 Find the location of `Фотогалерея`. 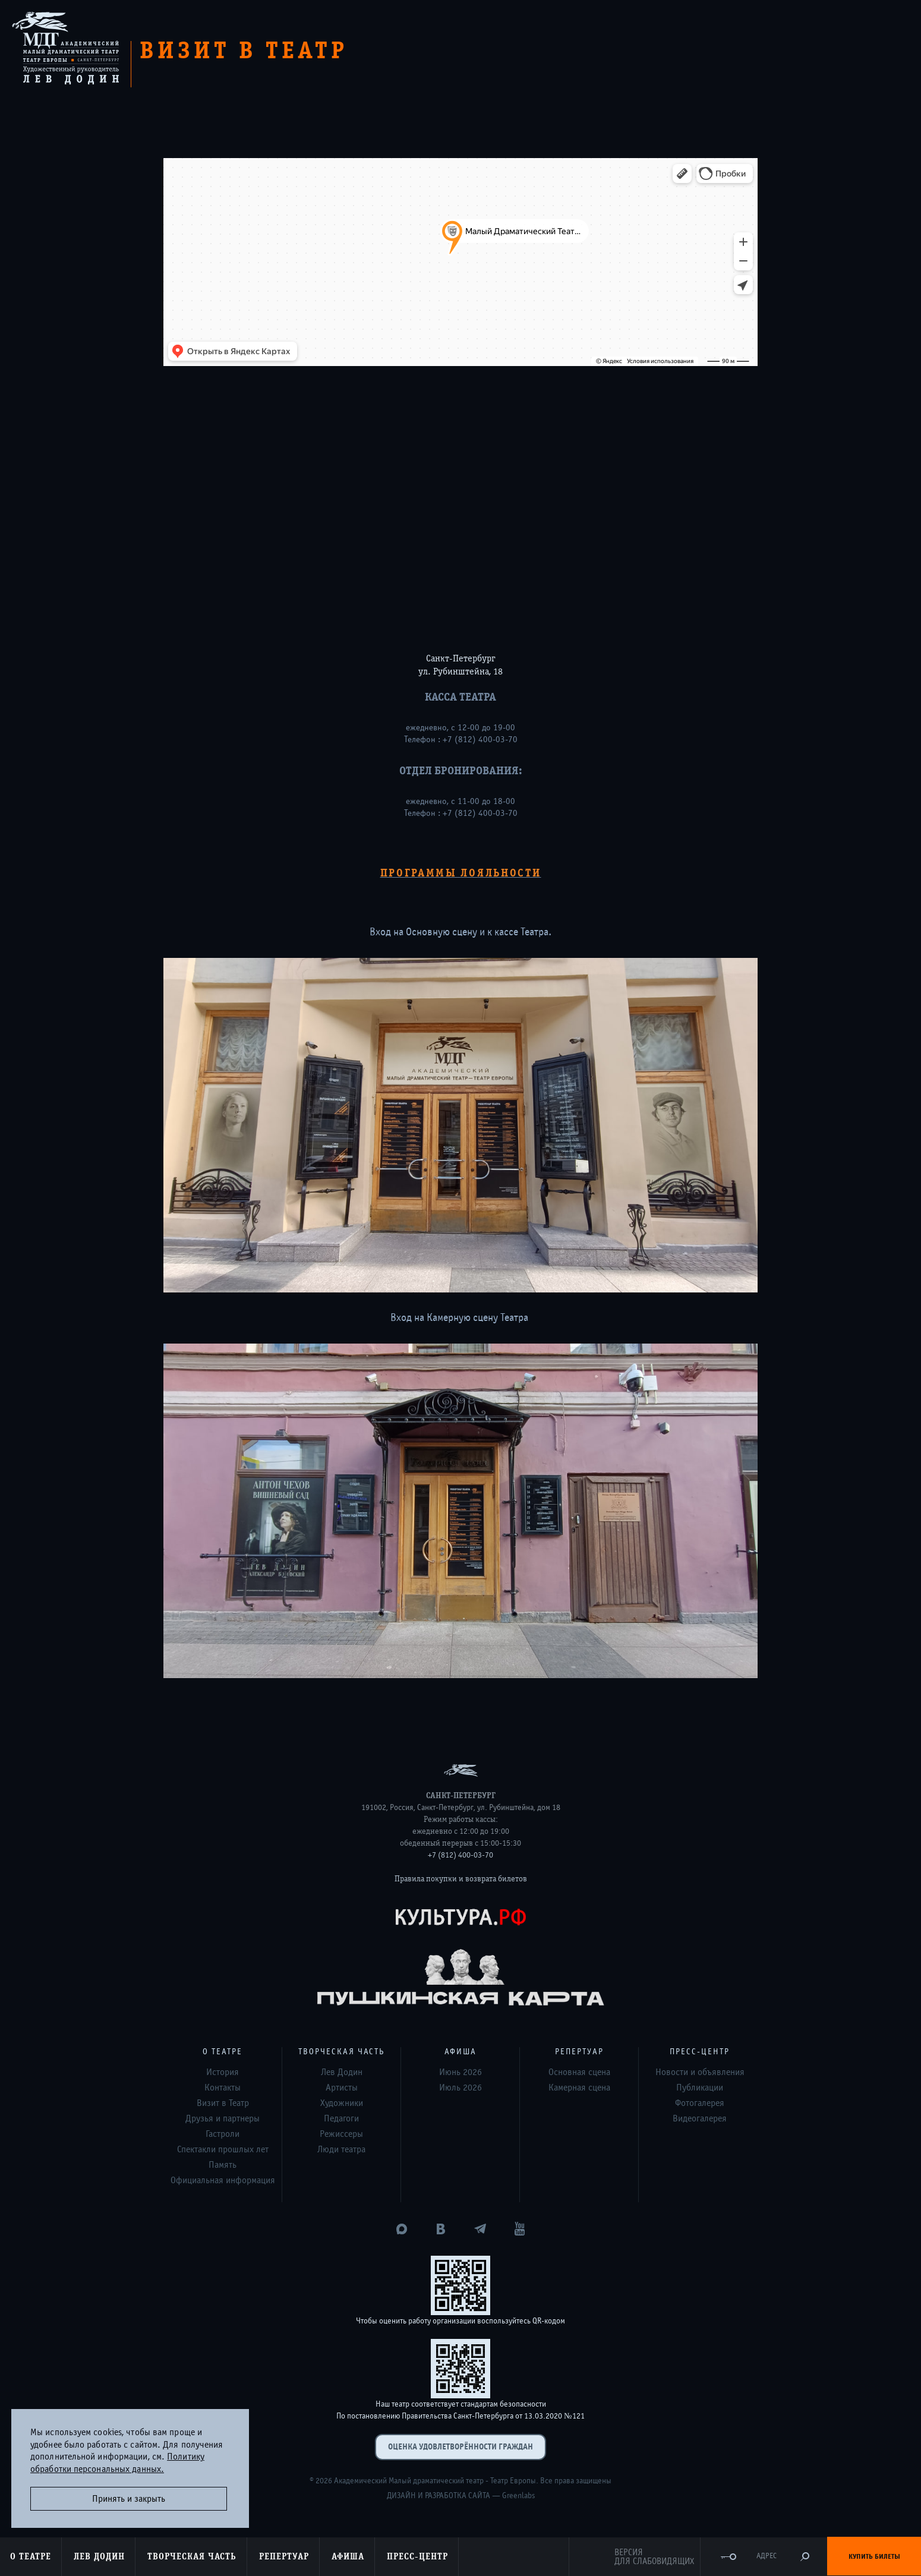

Фотогалерея is located at coordinates (699, 2103).